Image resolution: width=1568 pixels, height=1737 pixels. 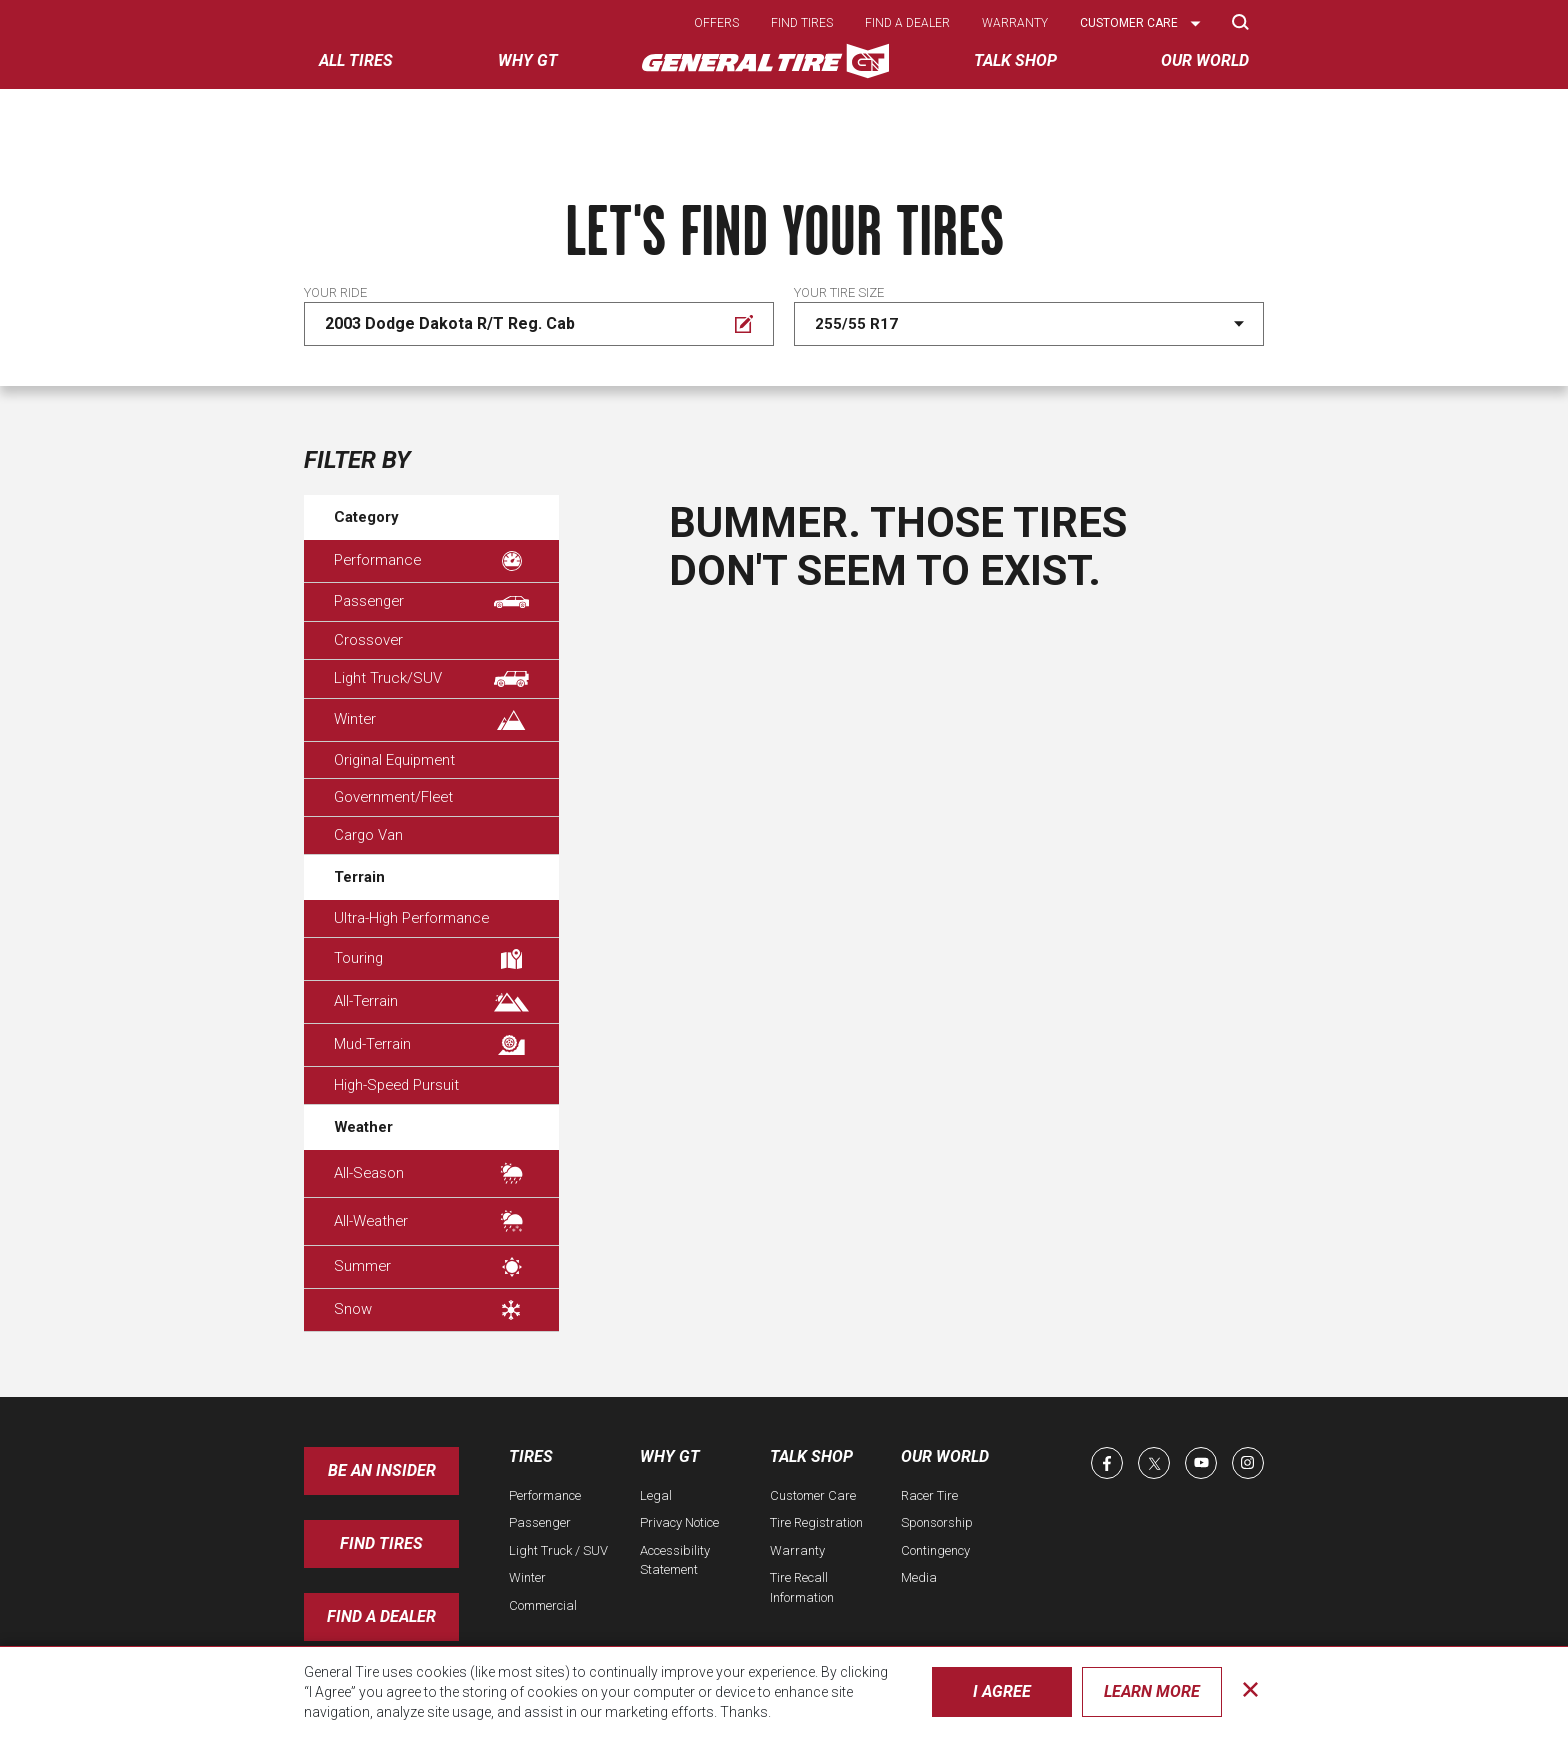 What do you see at coordinates (937, 1522) in the screenshot?
I see `Sponsorship` at bounding box center [937, 1522].